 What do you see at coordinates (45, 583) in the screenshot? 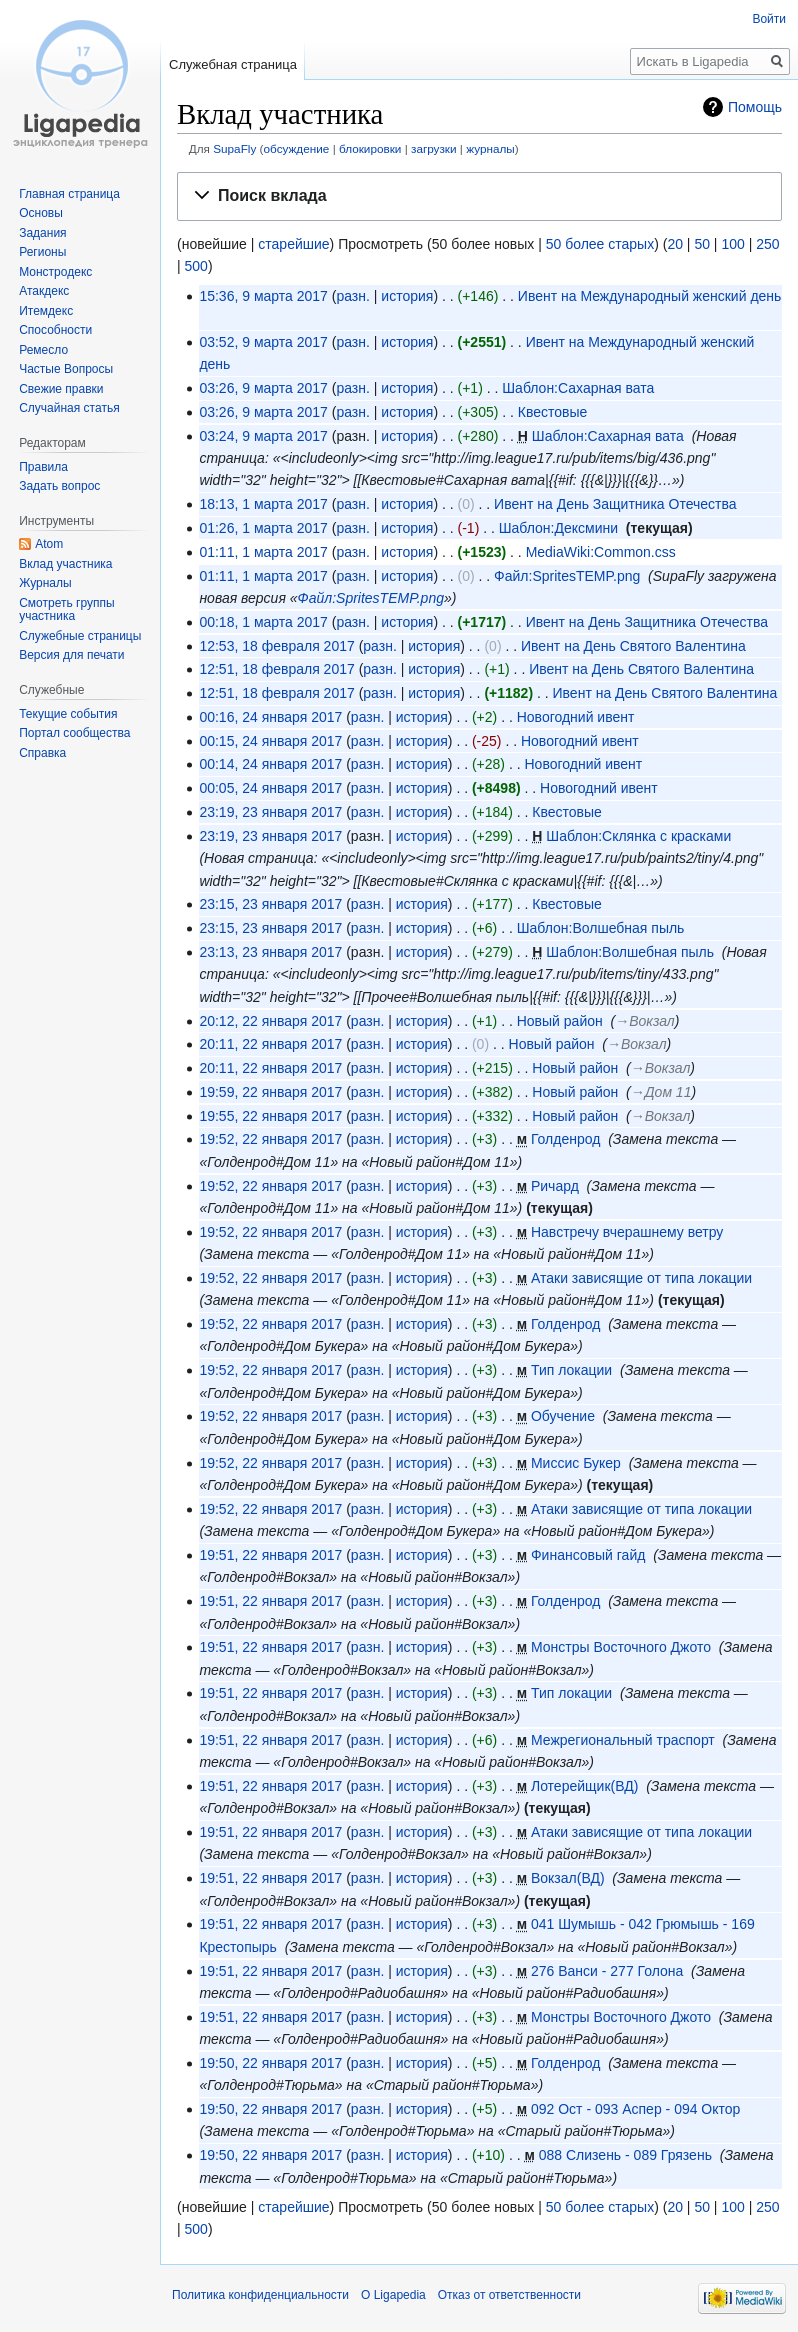
I see `Журналы` at bounding box center [45, 583].